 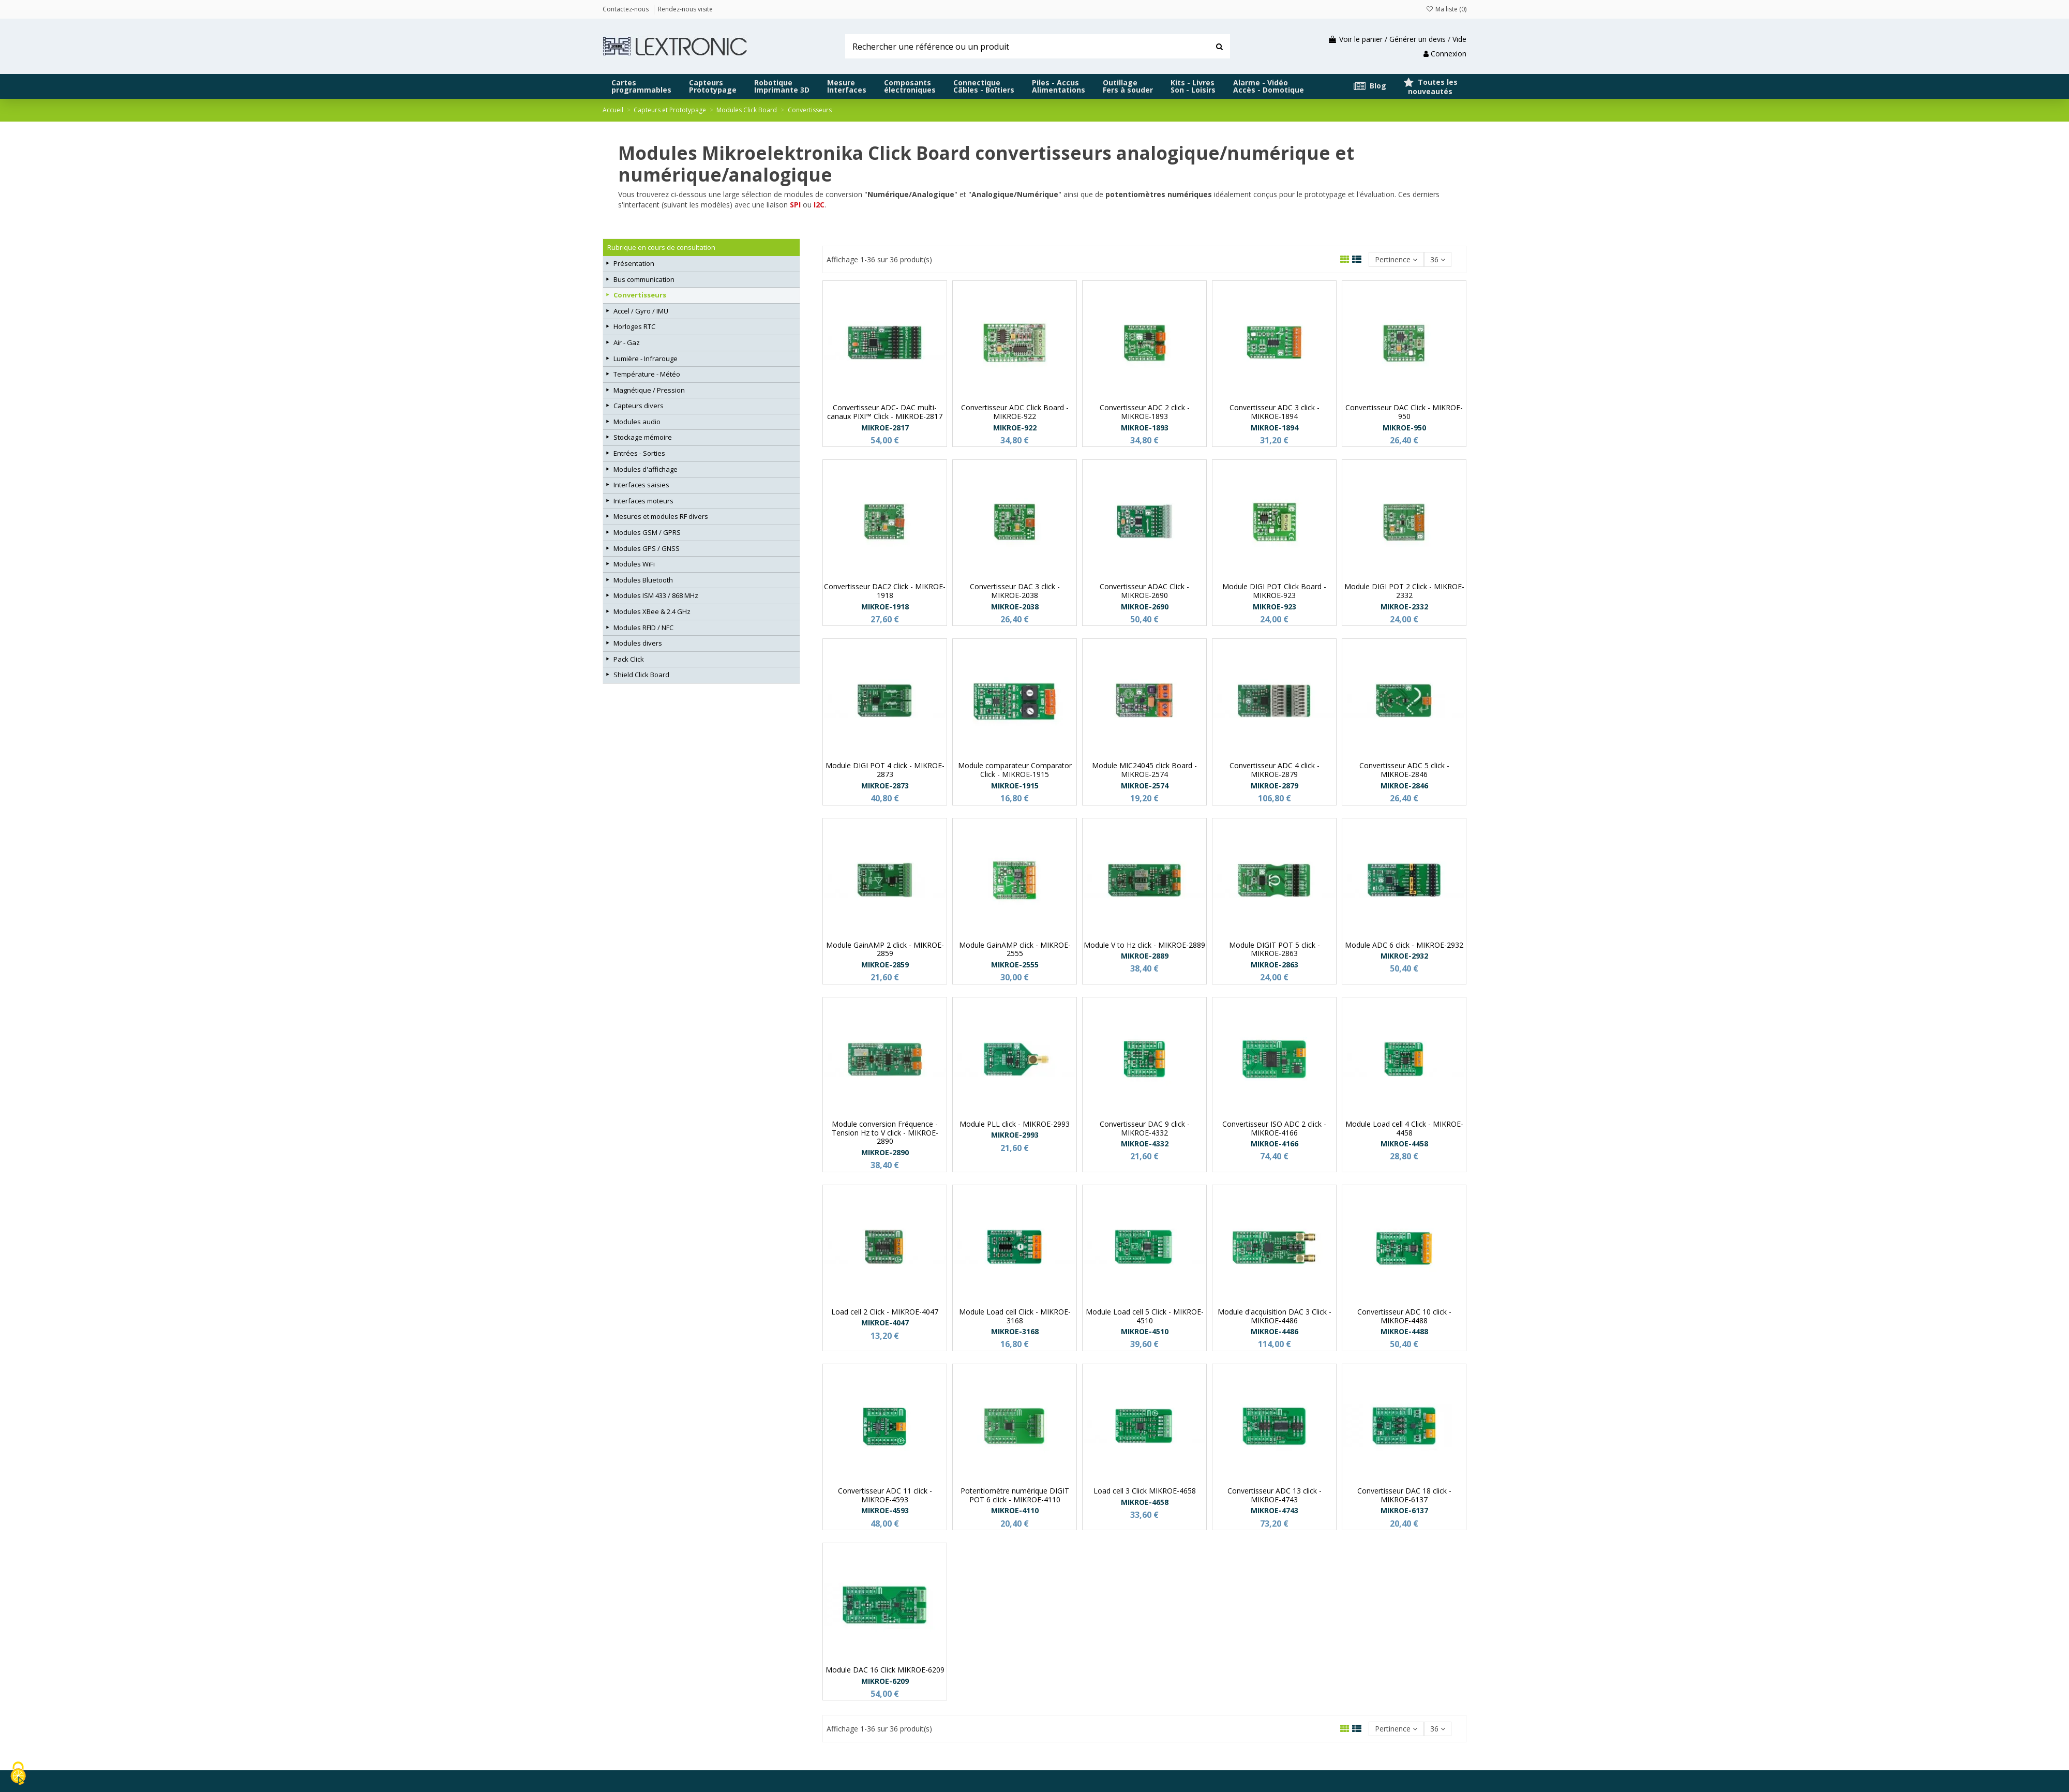 What do you see at coordinates (1404, 956) in the screenshot?
I see `MIKROE-2932` at bounding box center [1404, 956].